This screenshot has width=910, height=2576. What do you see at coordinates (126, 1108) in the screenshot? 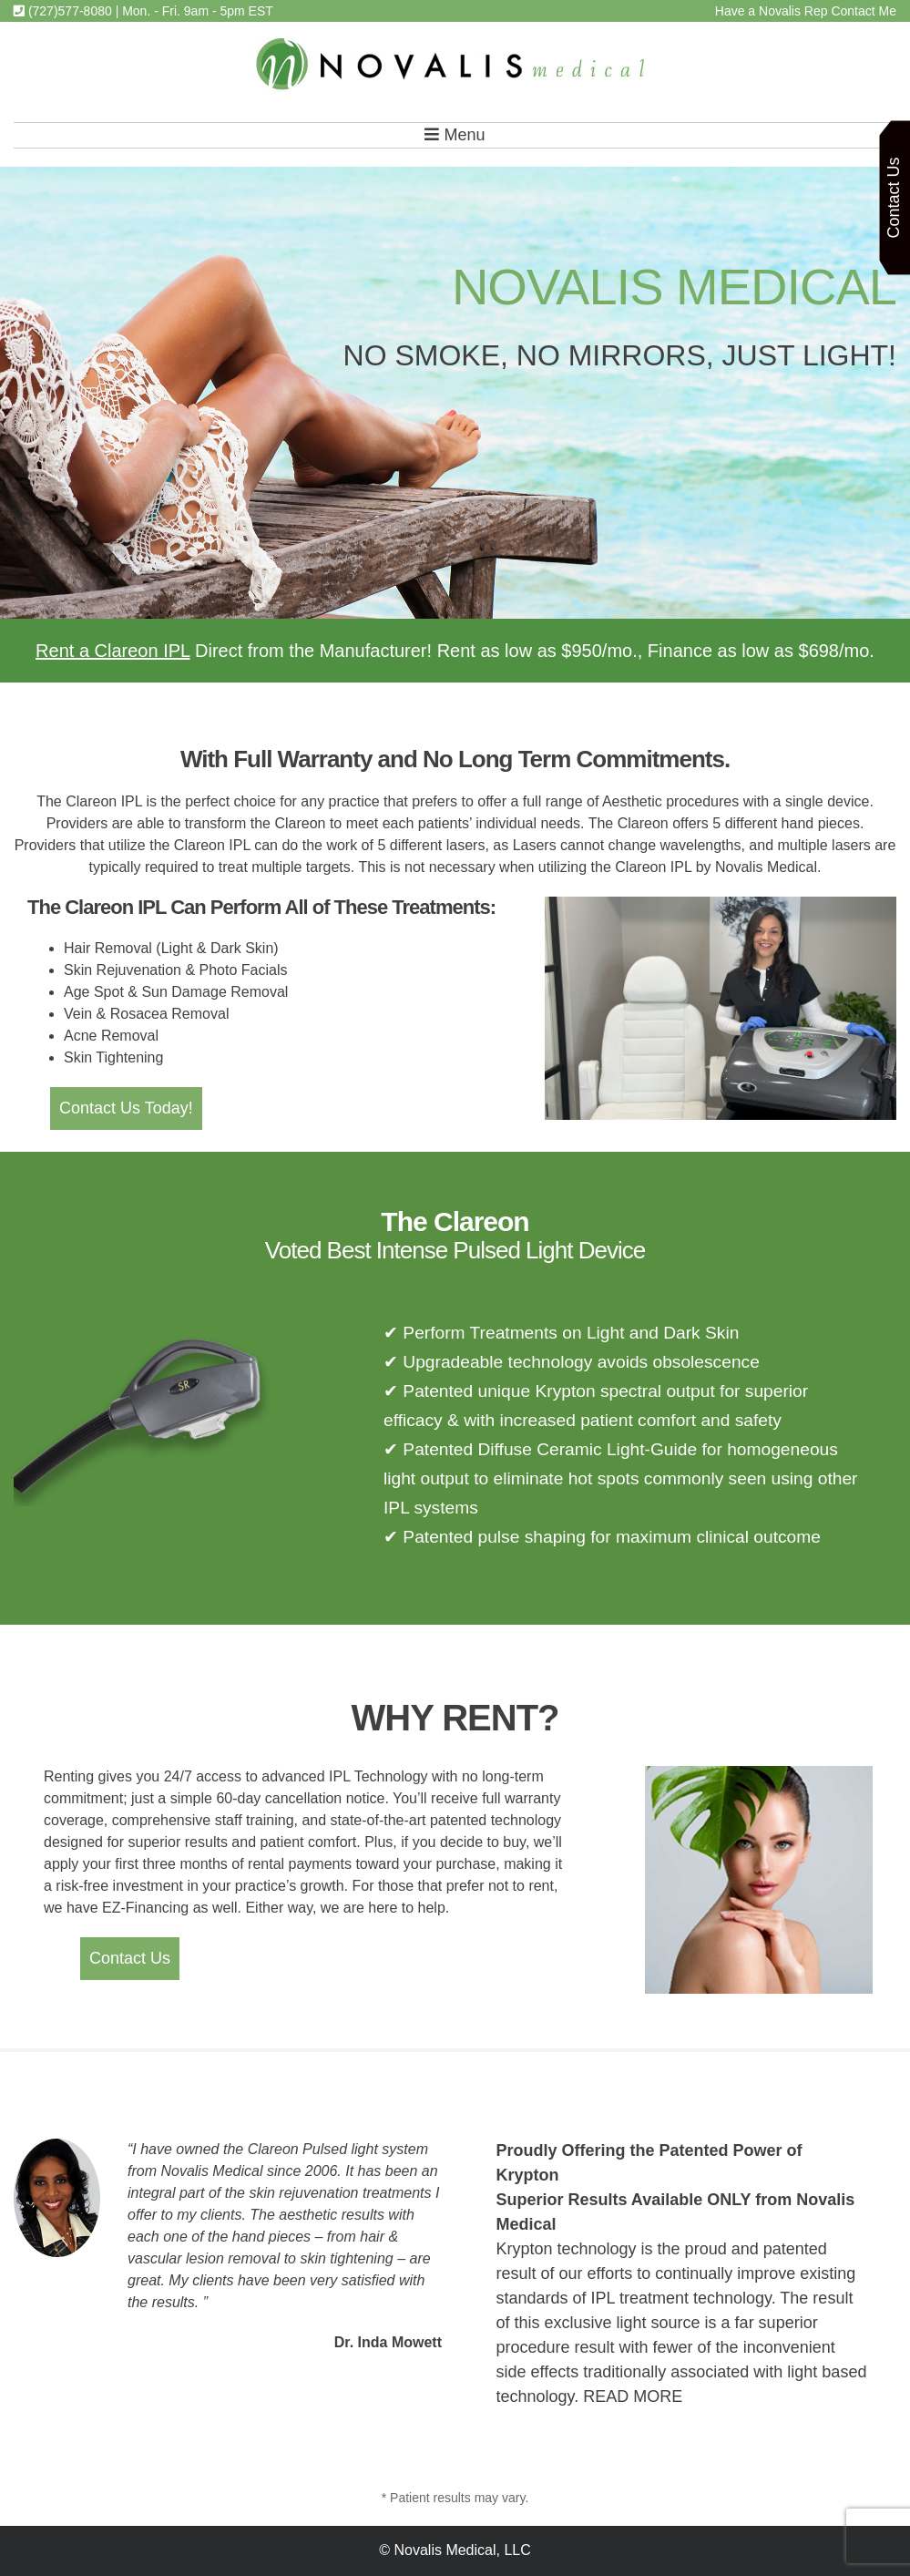
I see `Contact Us Today!` at bounding box center [126, 1108].